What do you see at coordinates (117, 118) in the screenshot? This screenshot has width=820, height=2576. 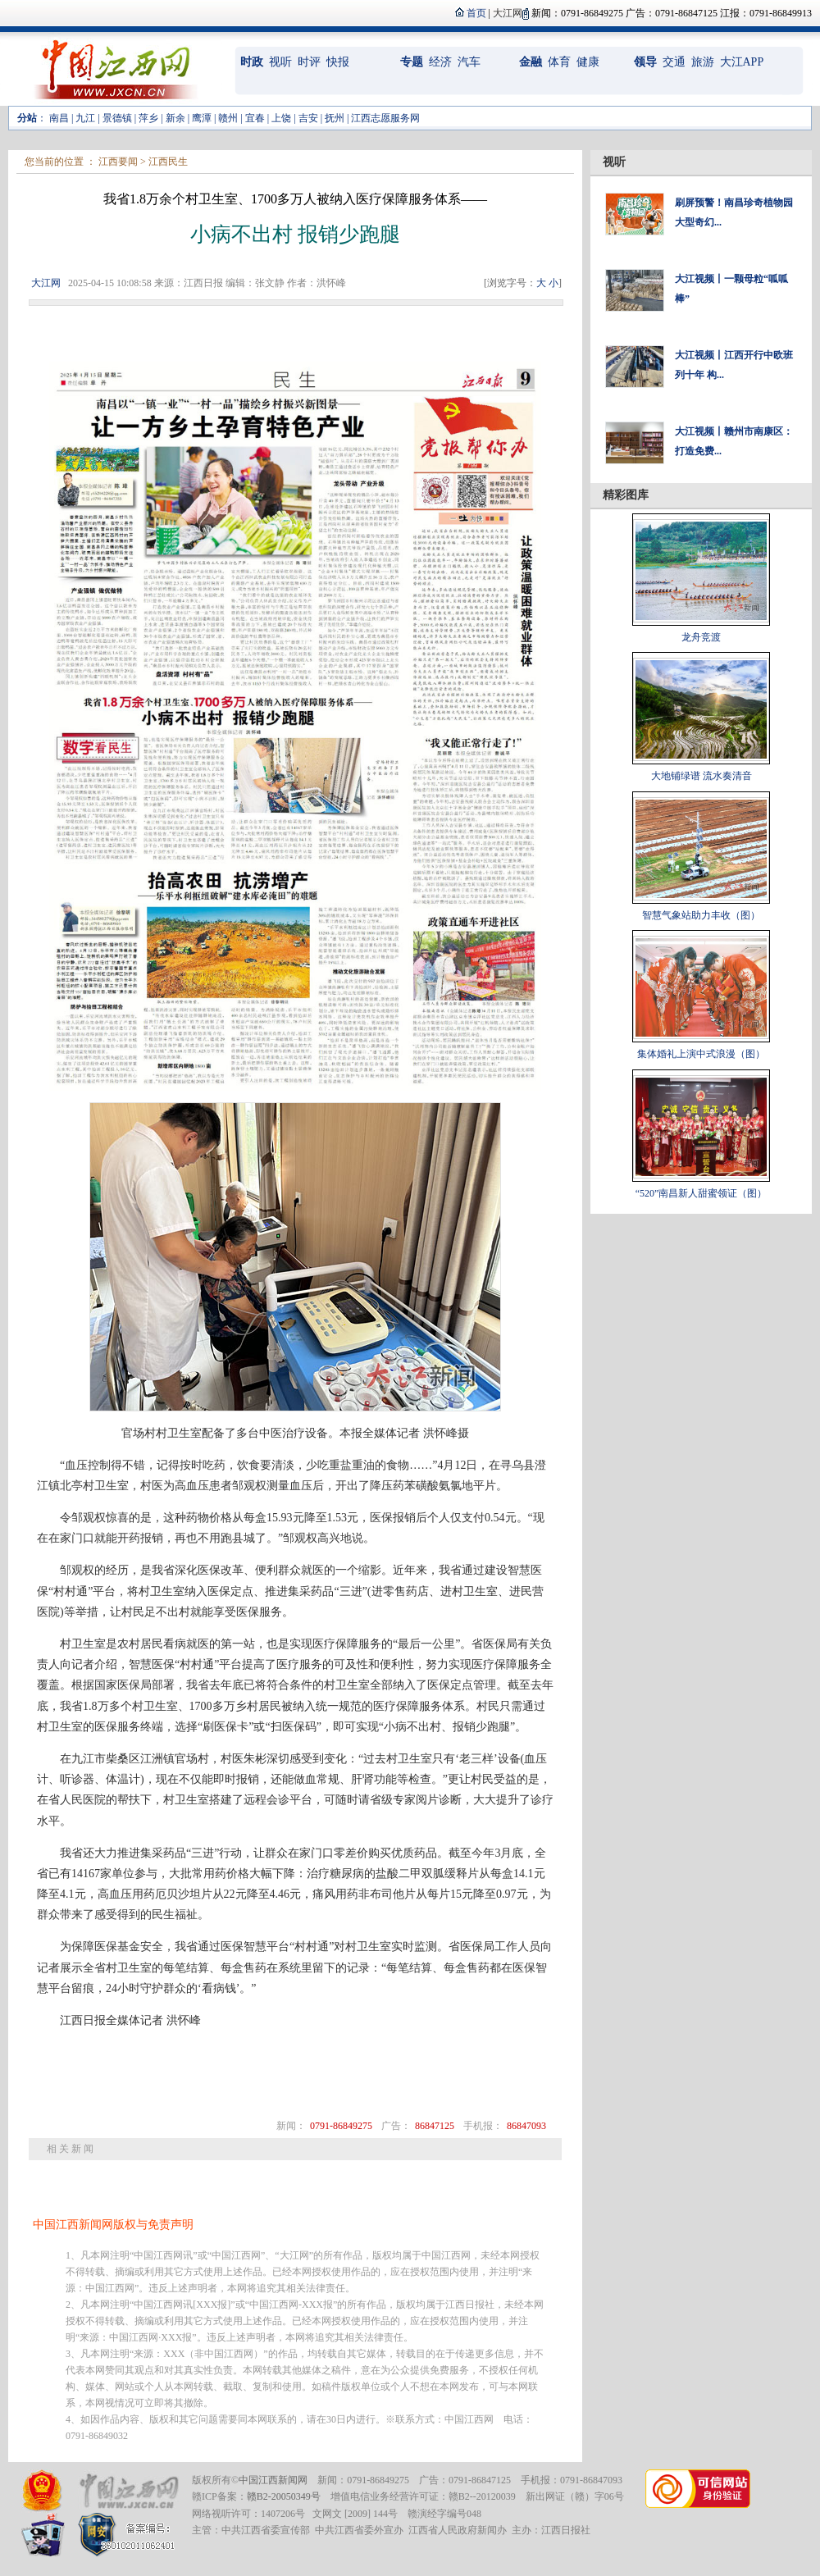 I see `景德镇` at bounding box center [117, 118].